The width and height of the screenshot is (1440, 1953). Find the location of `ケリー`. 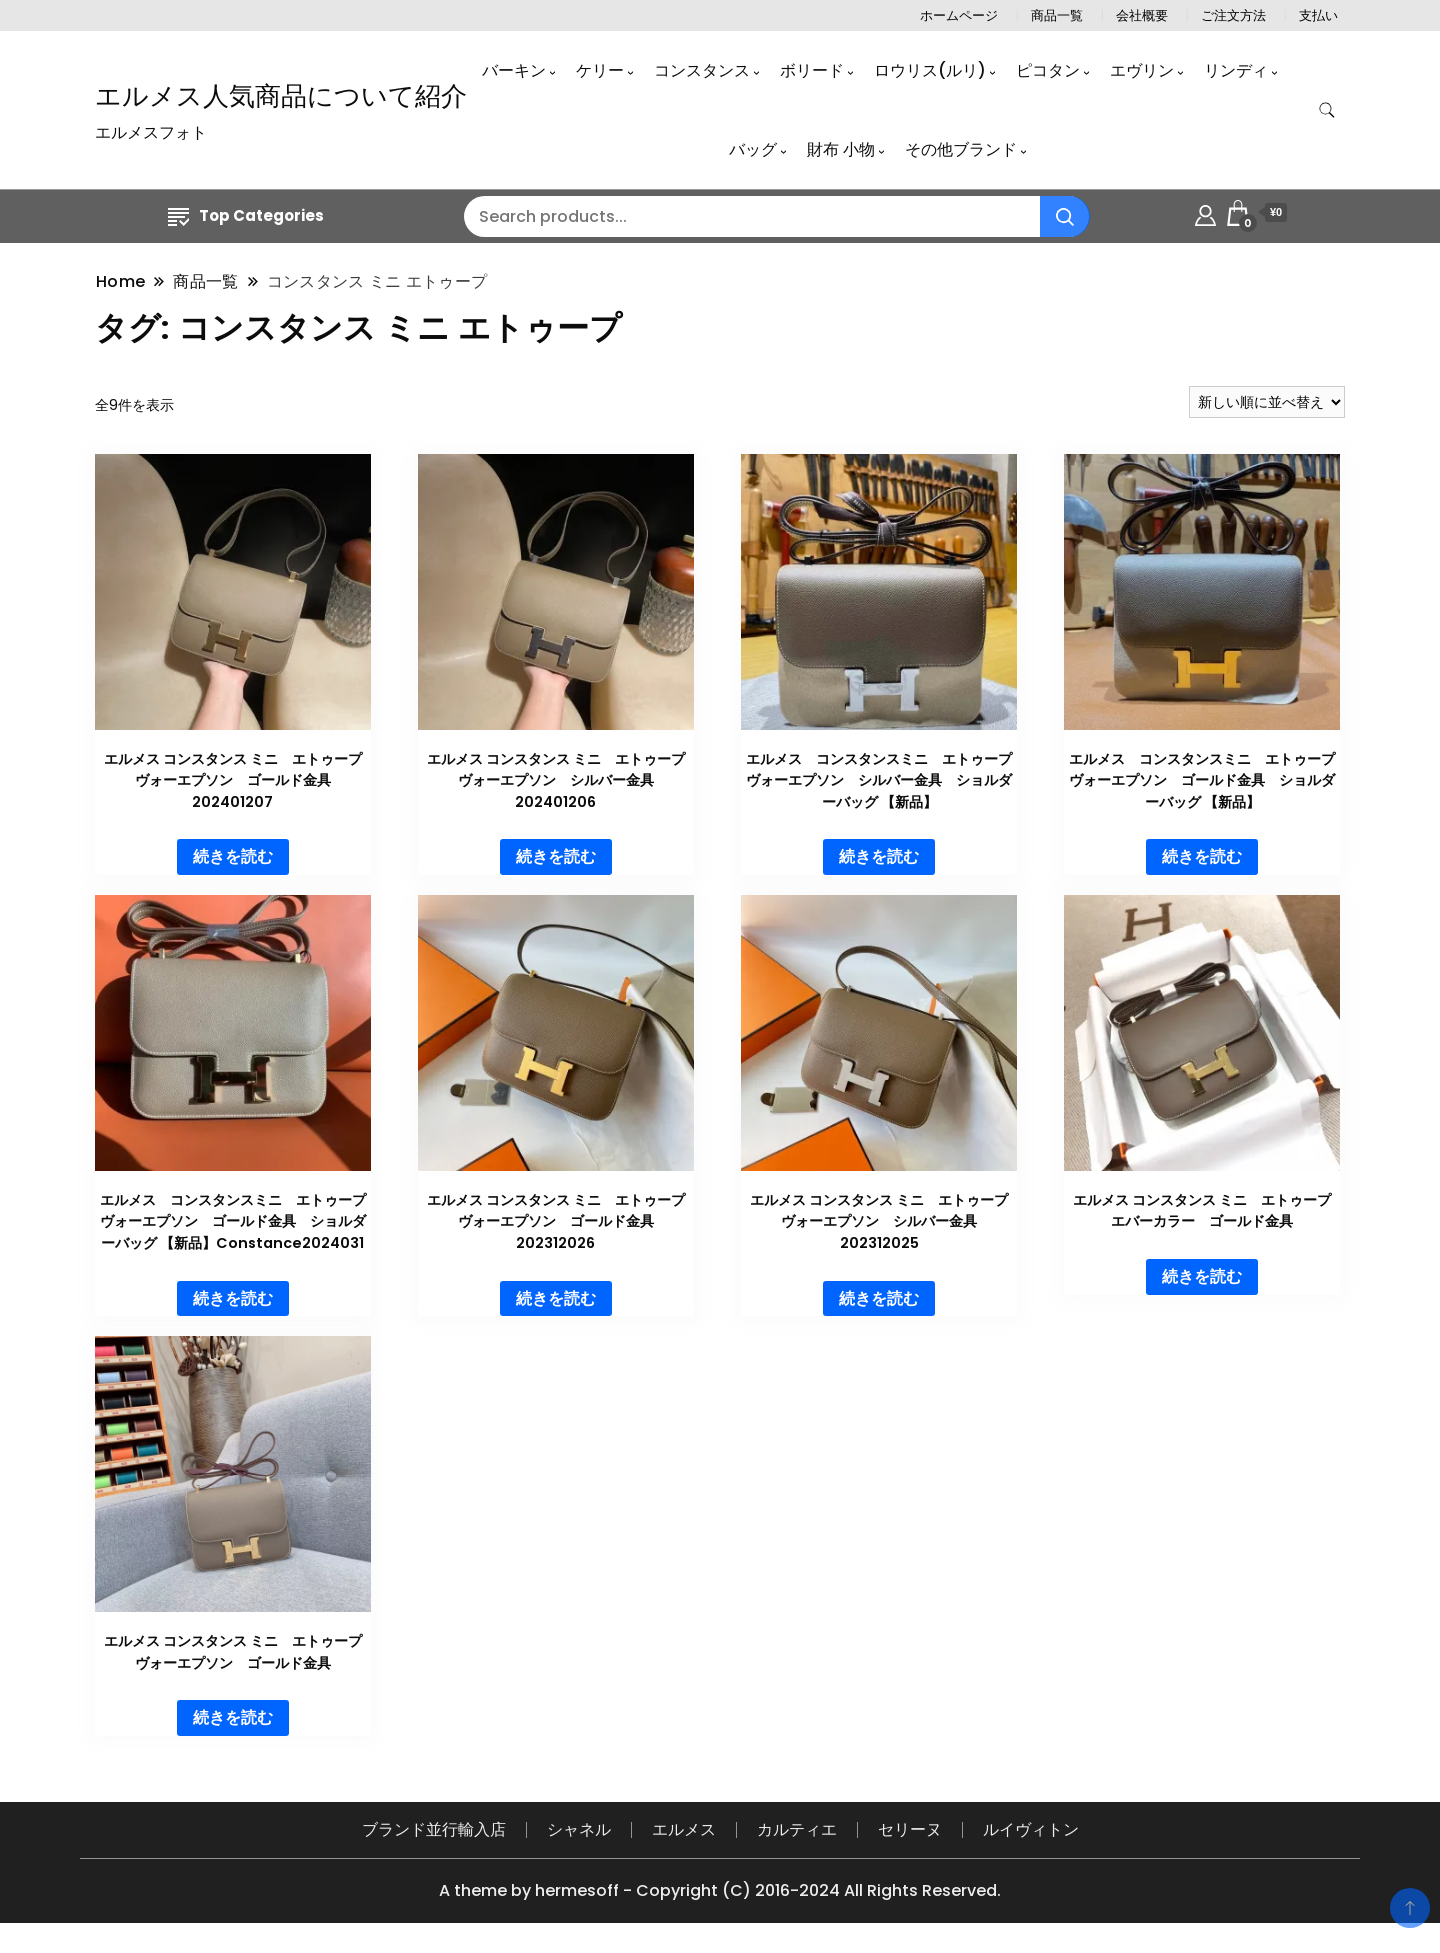

ケリー is located at coordinates (600, 70).